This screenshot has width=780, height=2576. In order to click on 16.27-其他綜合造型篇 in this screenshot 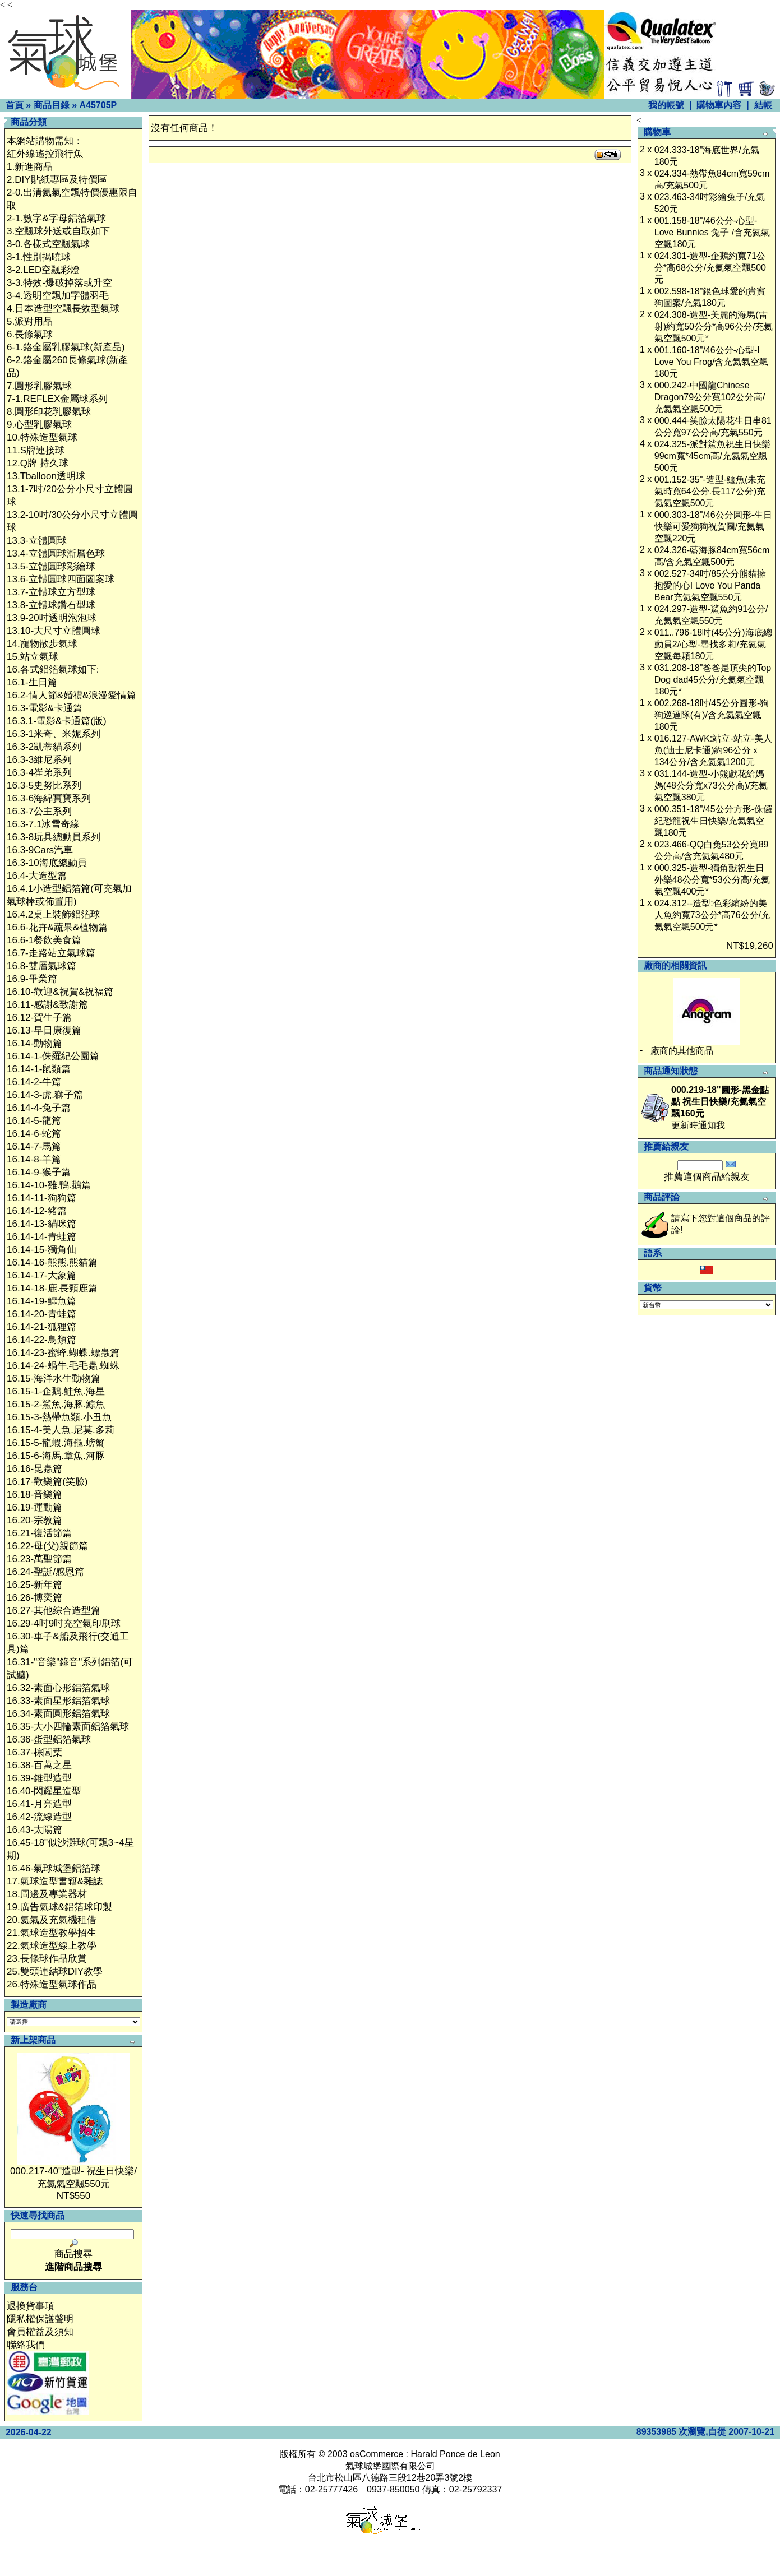, I will do `click(53, 1610)`.